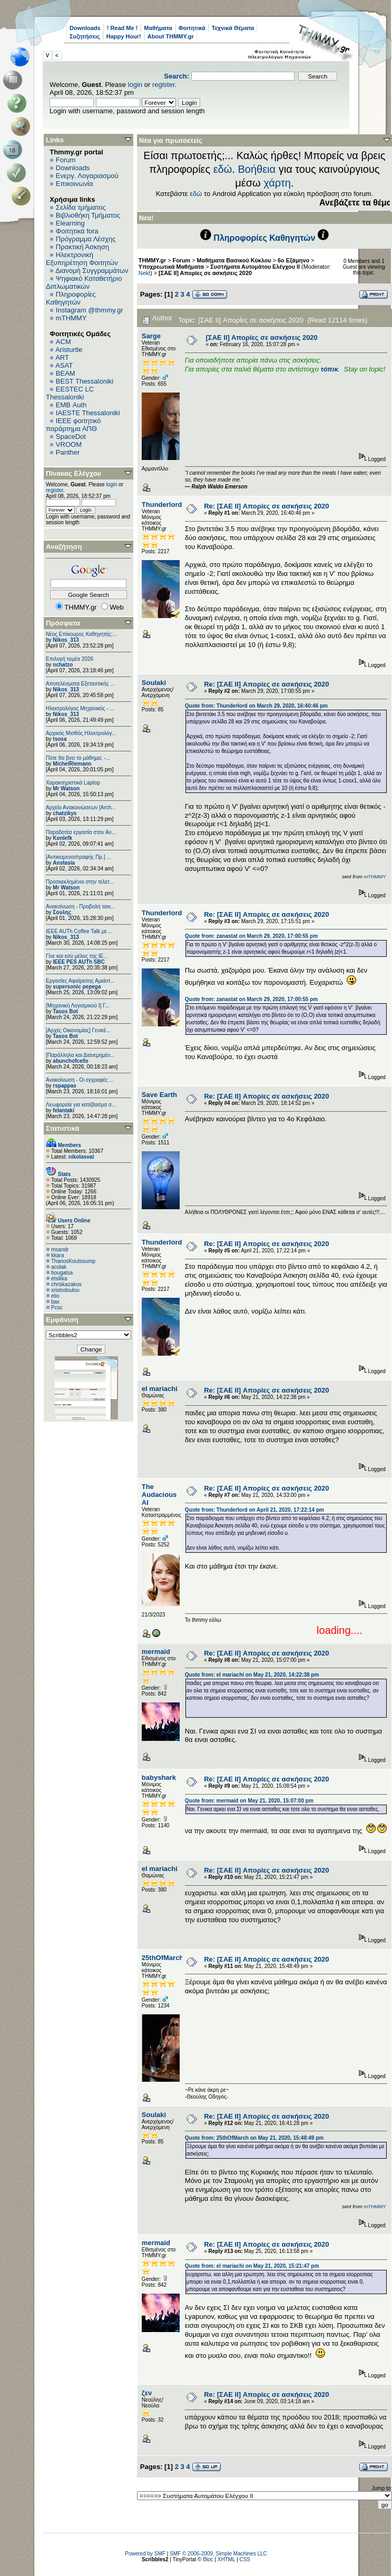 The width and height of the screenshot is (392, 2576). Describe the element at coordinates (71, 298) in the screenshot. I see `Πληροφορίες Καθηγητών` at that location.